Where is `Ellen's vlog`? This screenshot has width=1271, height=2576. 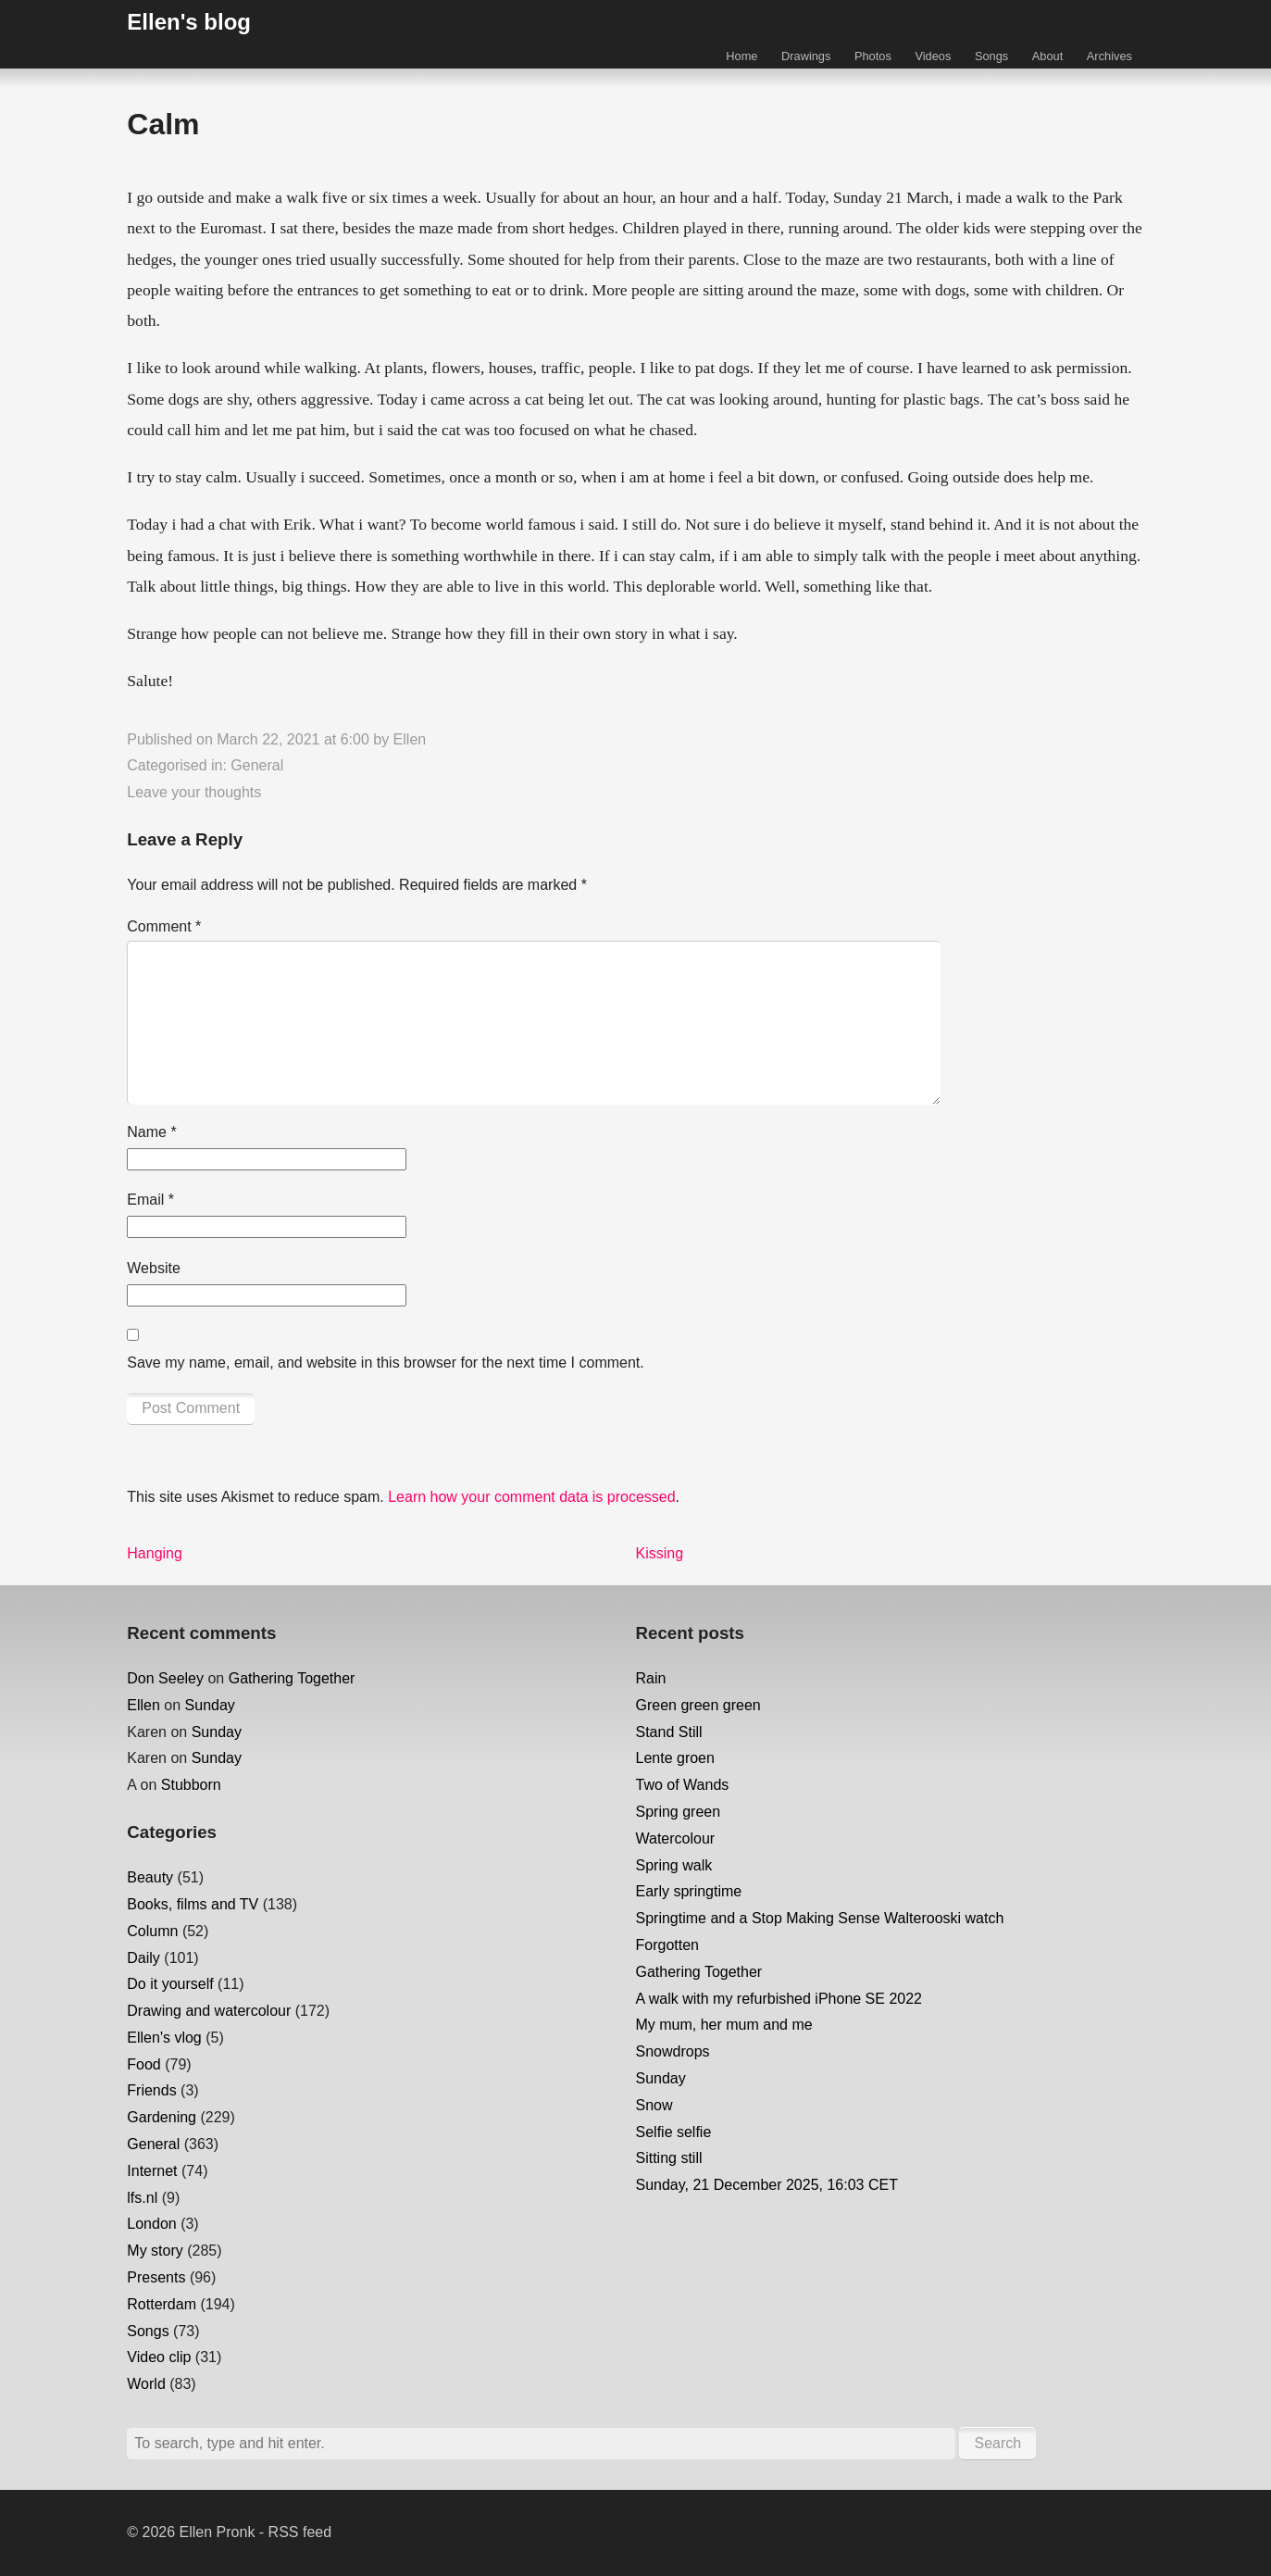 Ellen's vlog is located at coordinates (164, 2037).